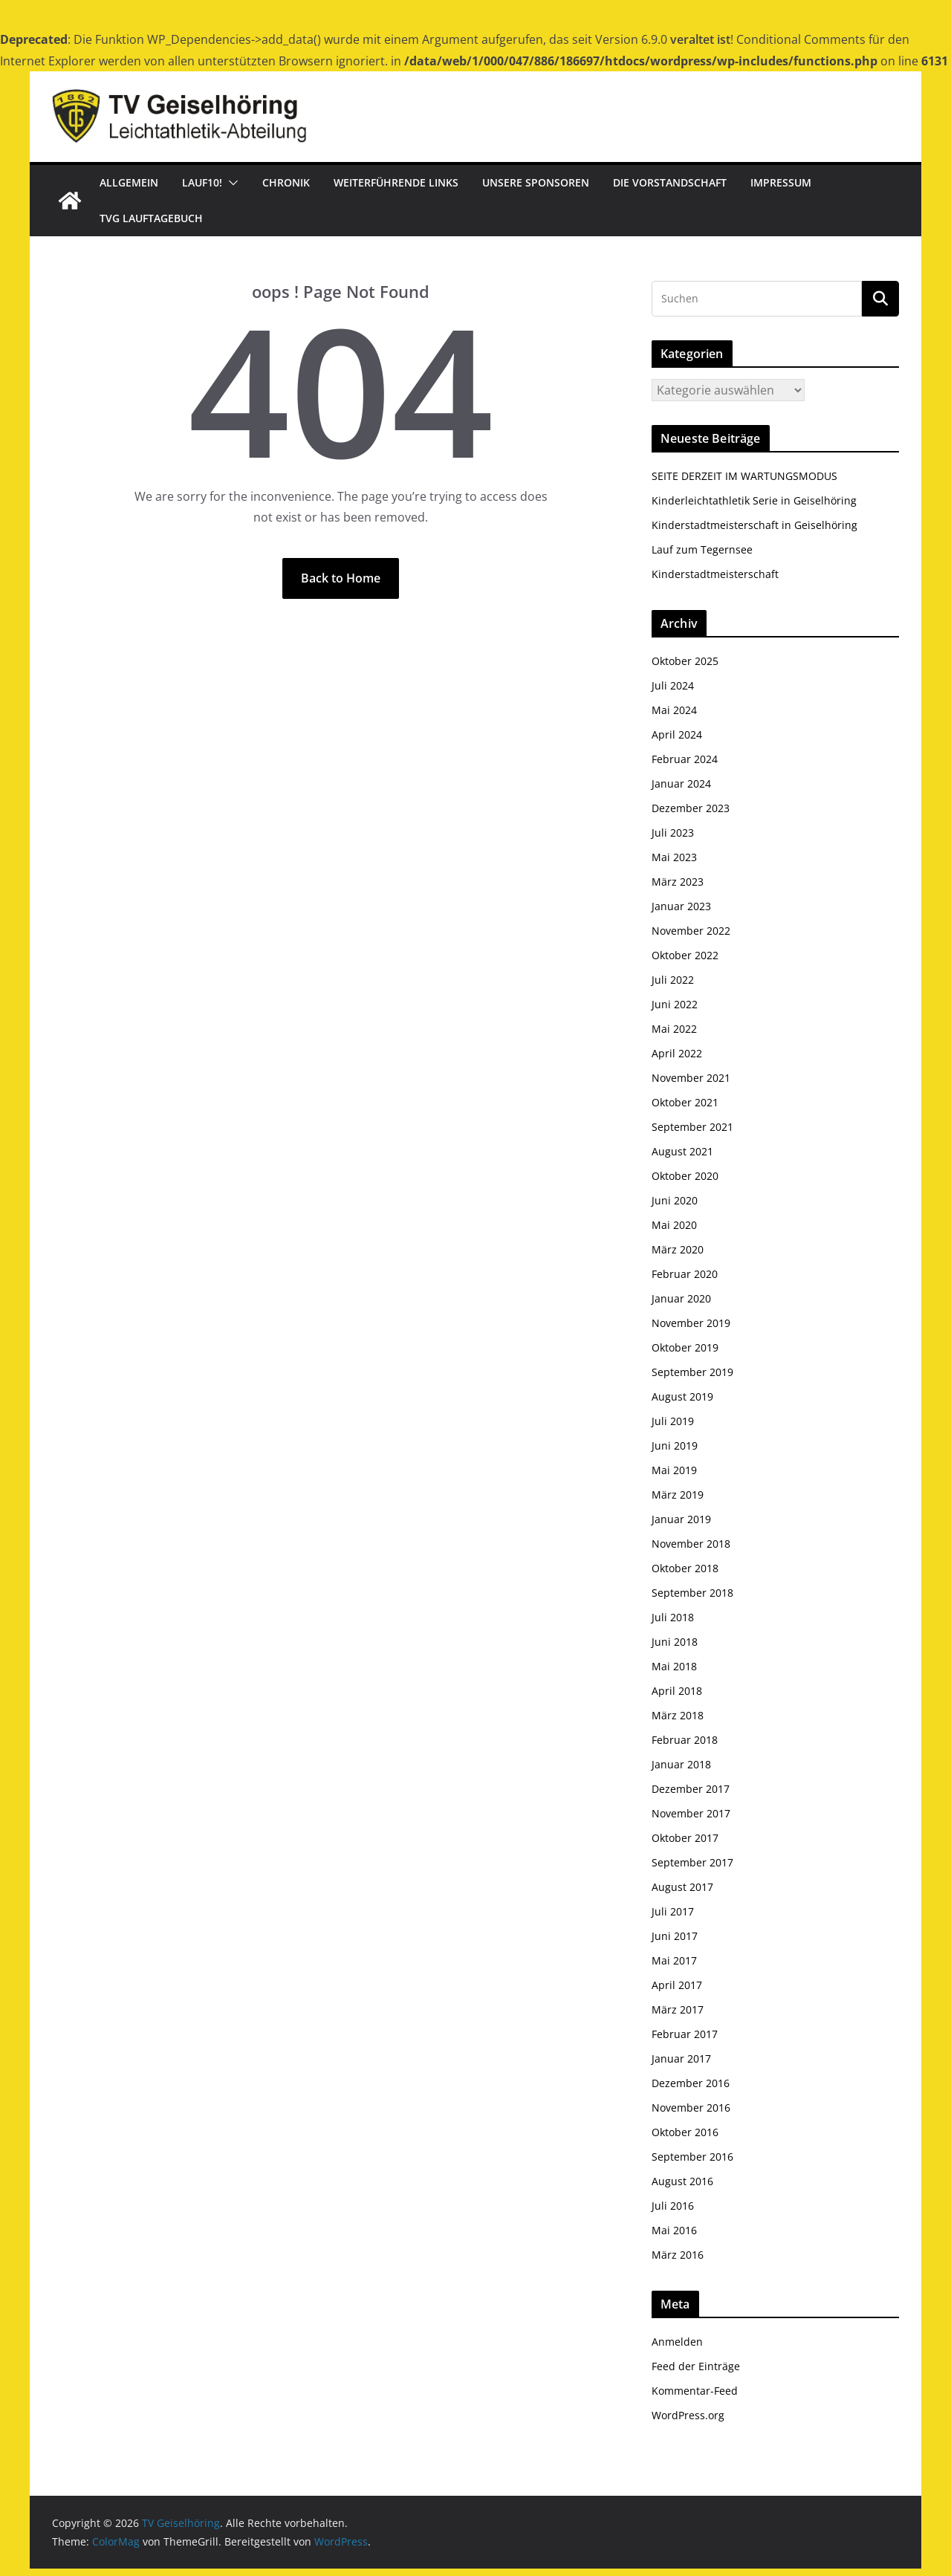  What do you see at coordinates (286, 182) in the screenshot?
I see `Chronik` at bounding box center [286, 182].